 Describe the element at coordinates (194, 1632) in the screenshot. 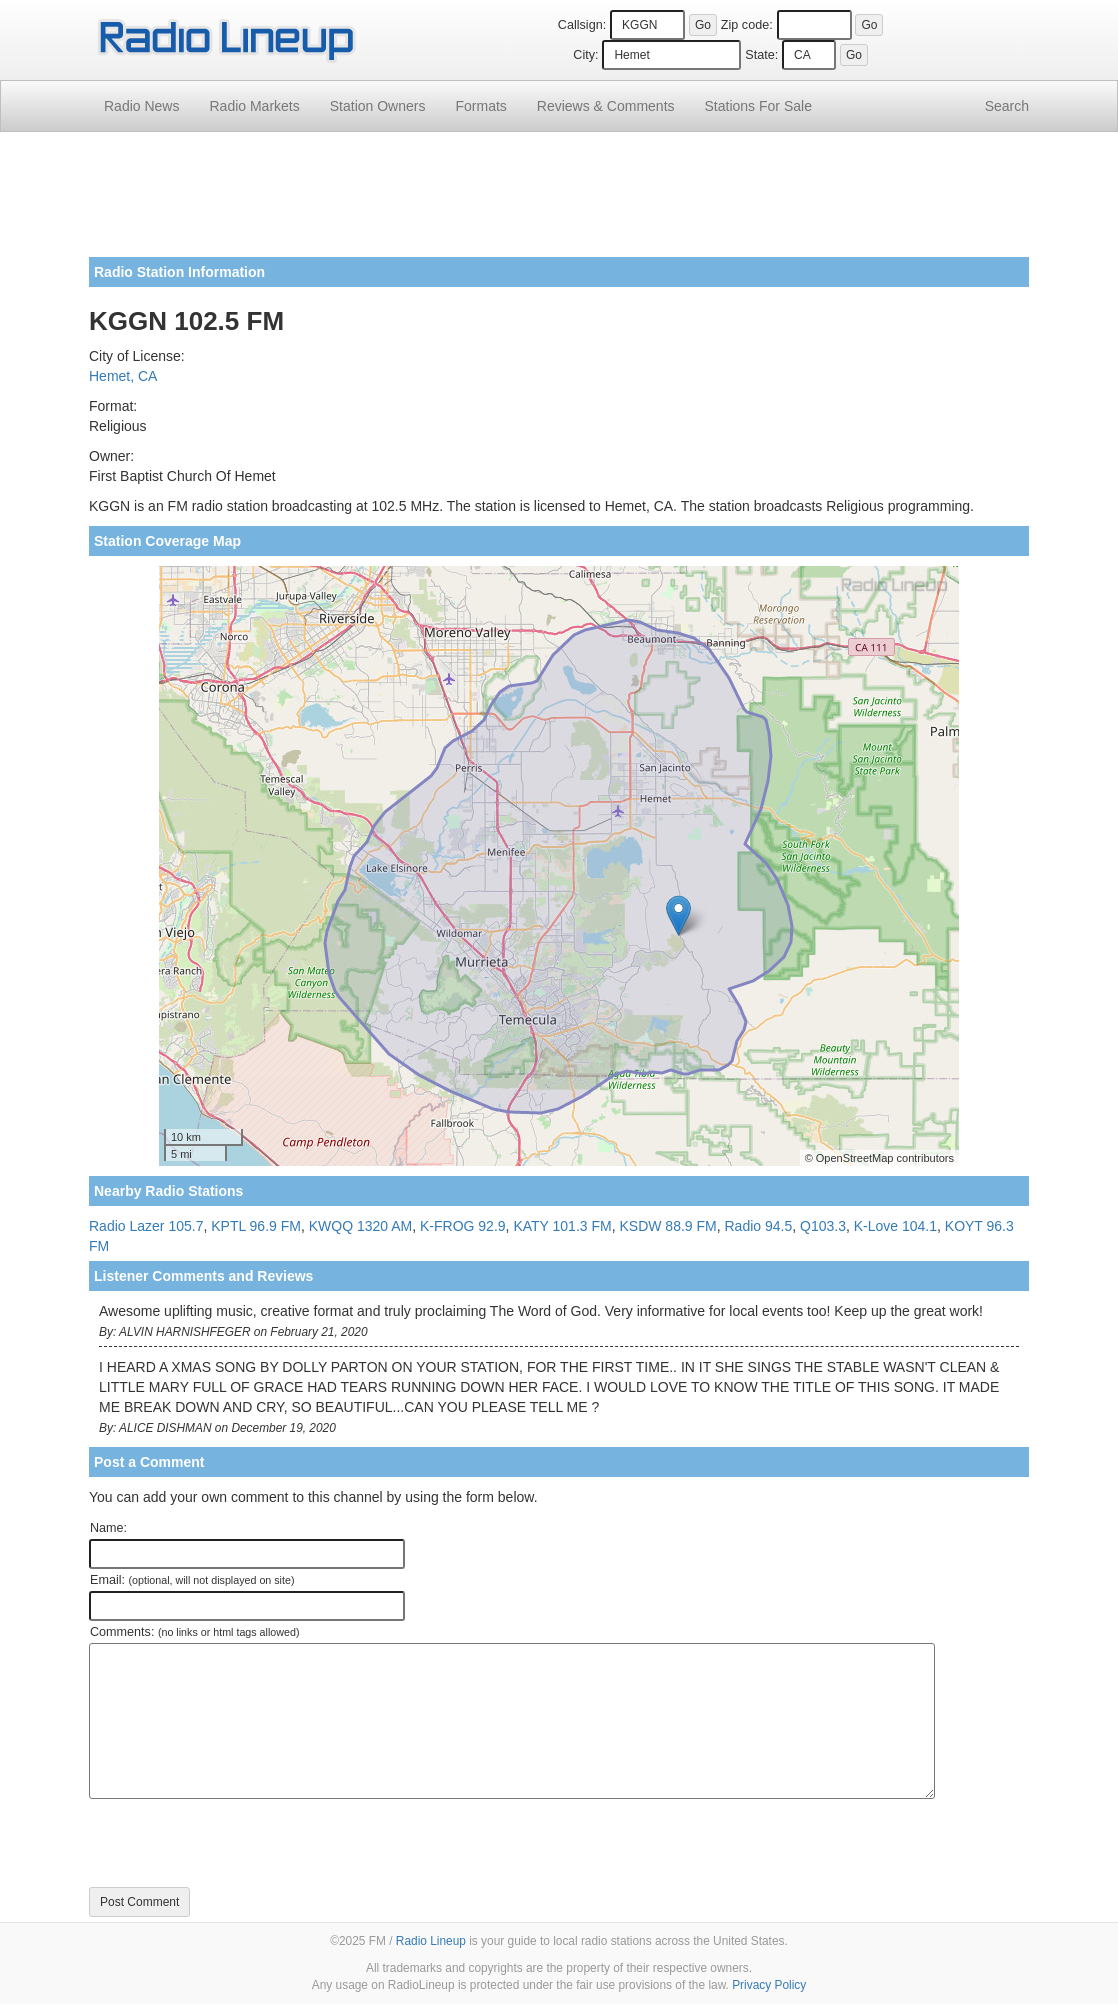

I see `Comments:` at that location.